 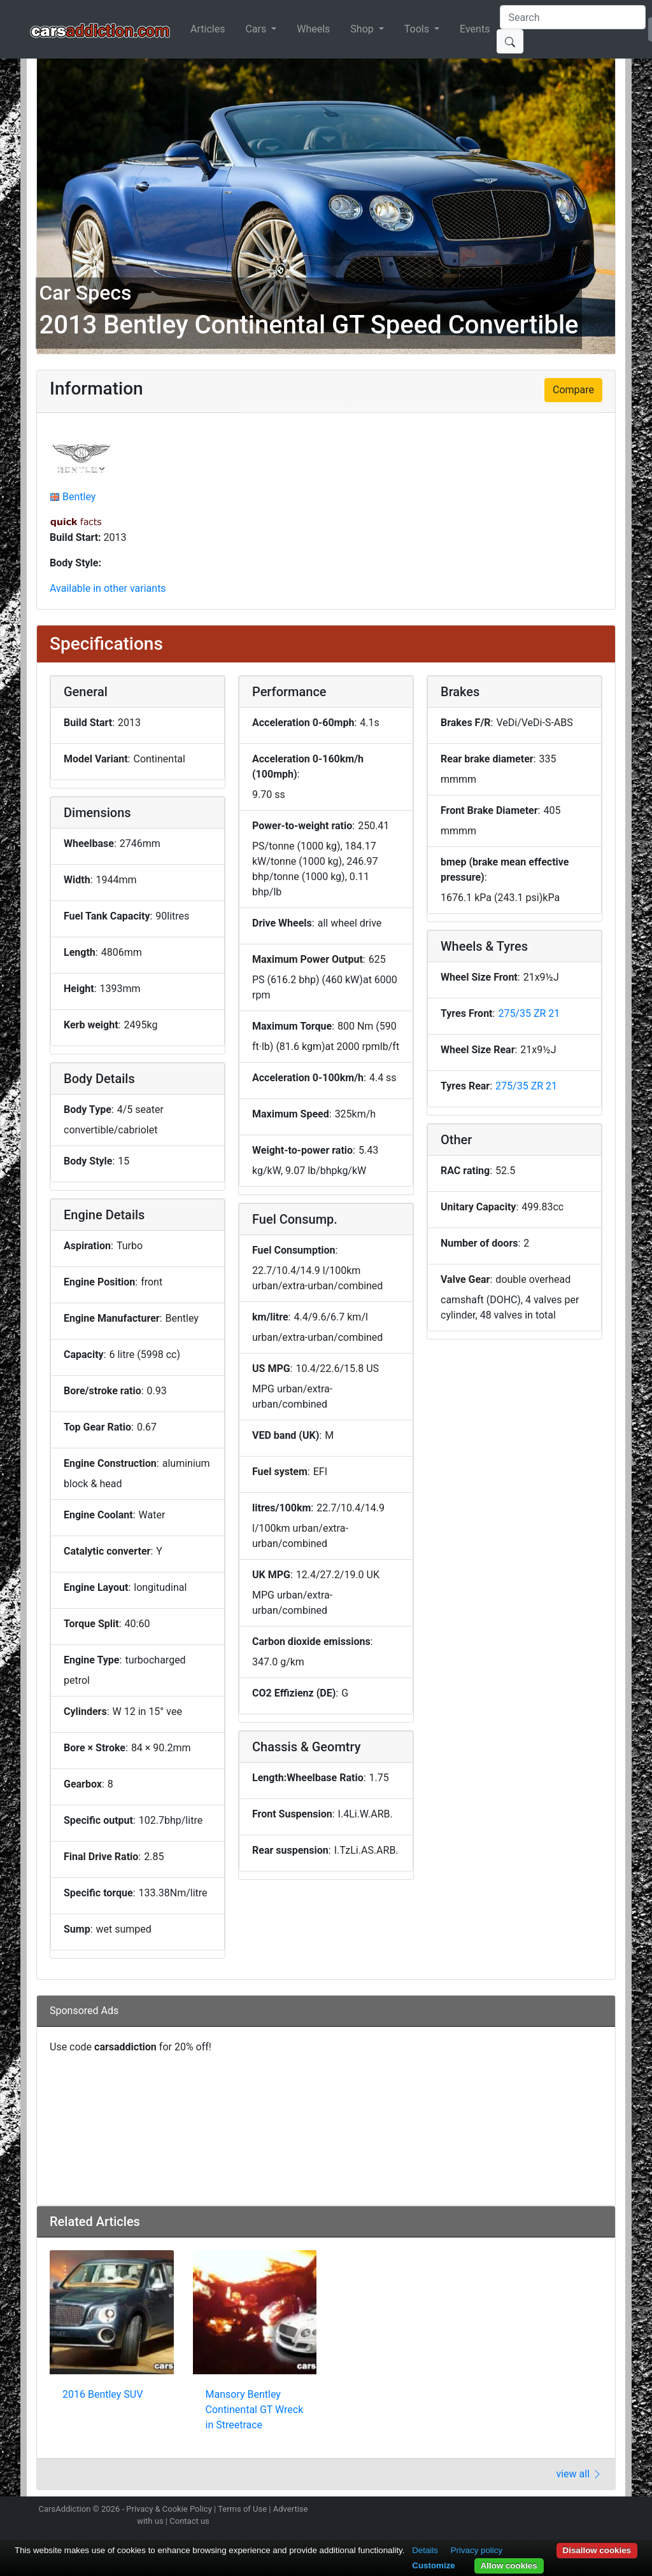 What do you see at coordinates (313, 29) in the screenshot?
I see `Wheels` at bounding box center [313, 29].